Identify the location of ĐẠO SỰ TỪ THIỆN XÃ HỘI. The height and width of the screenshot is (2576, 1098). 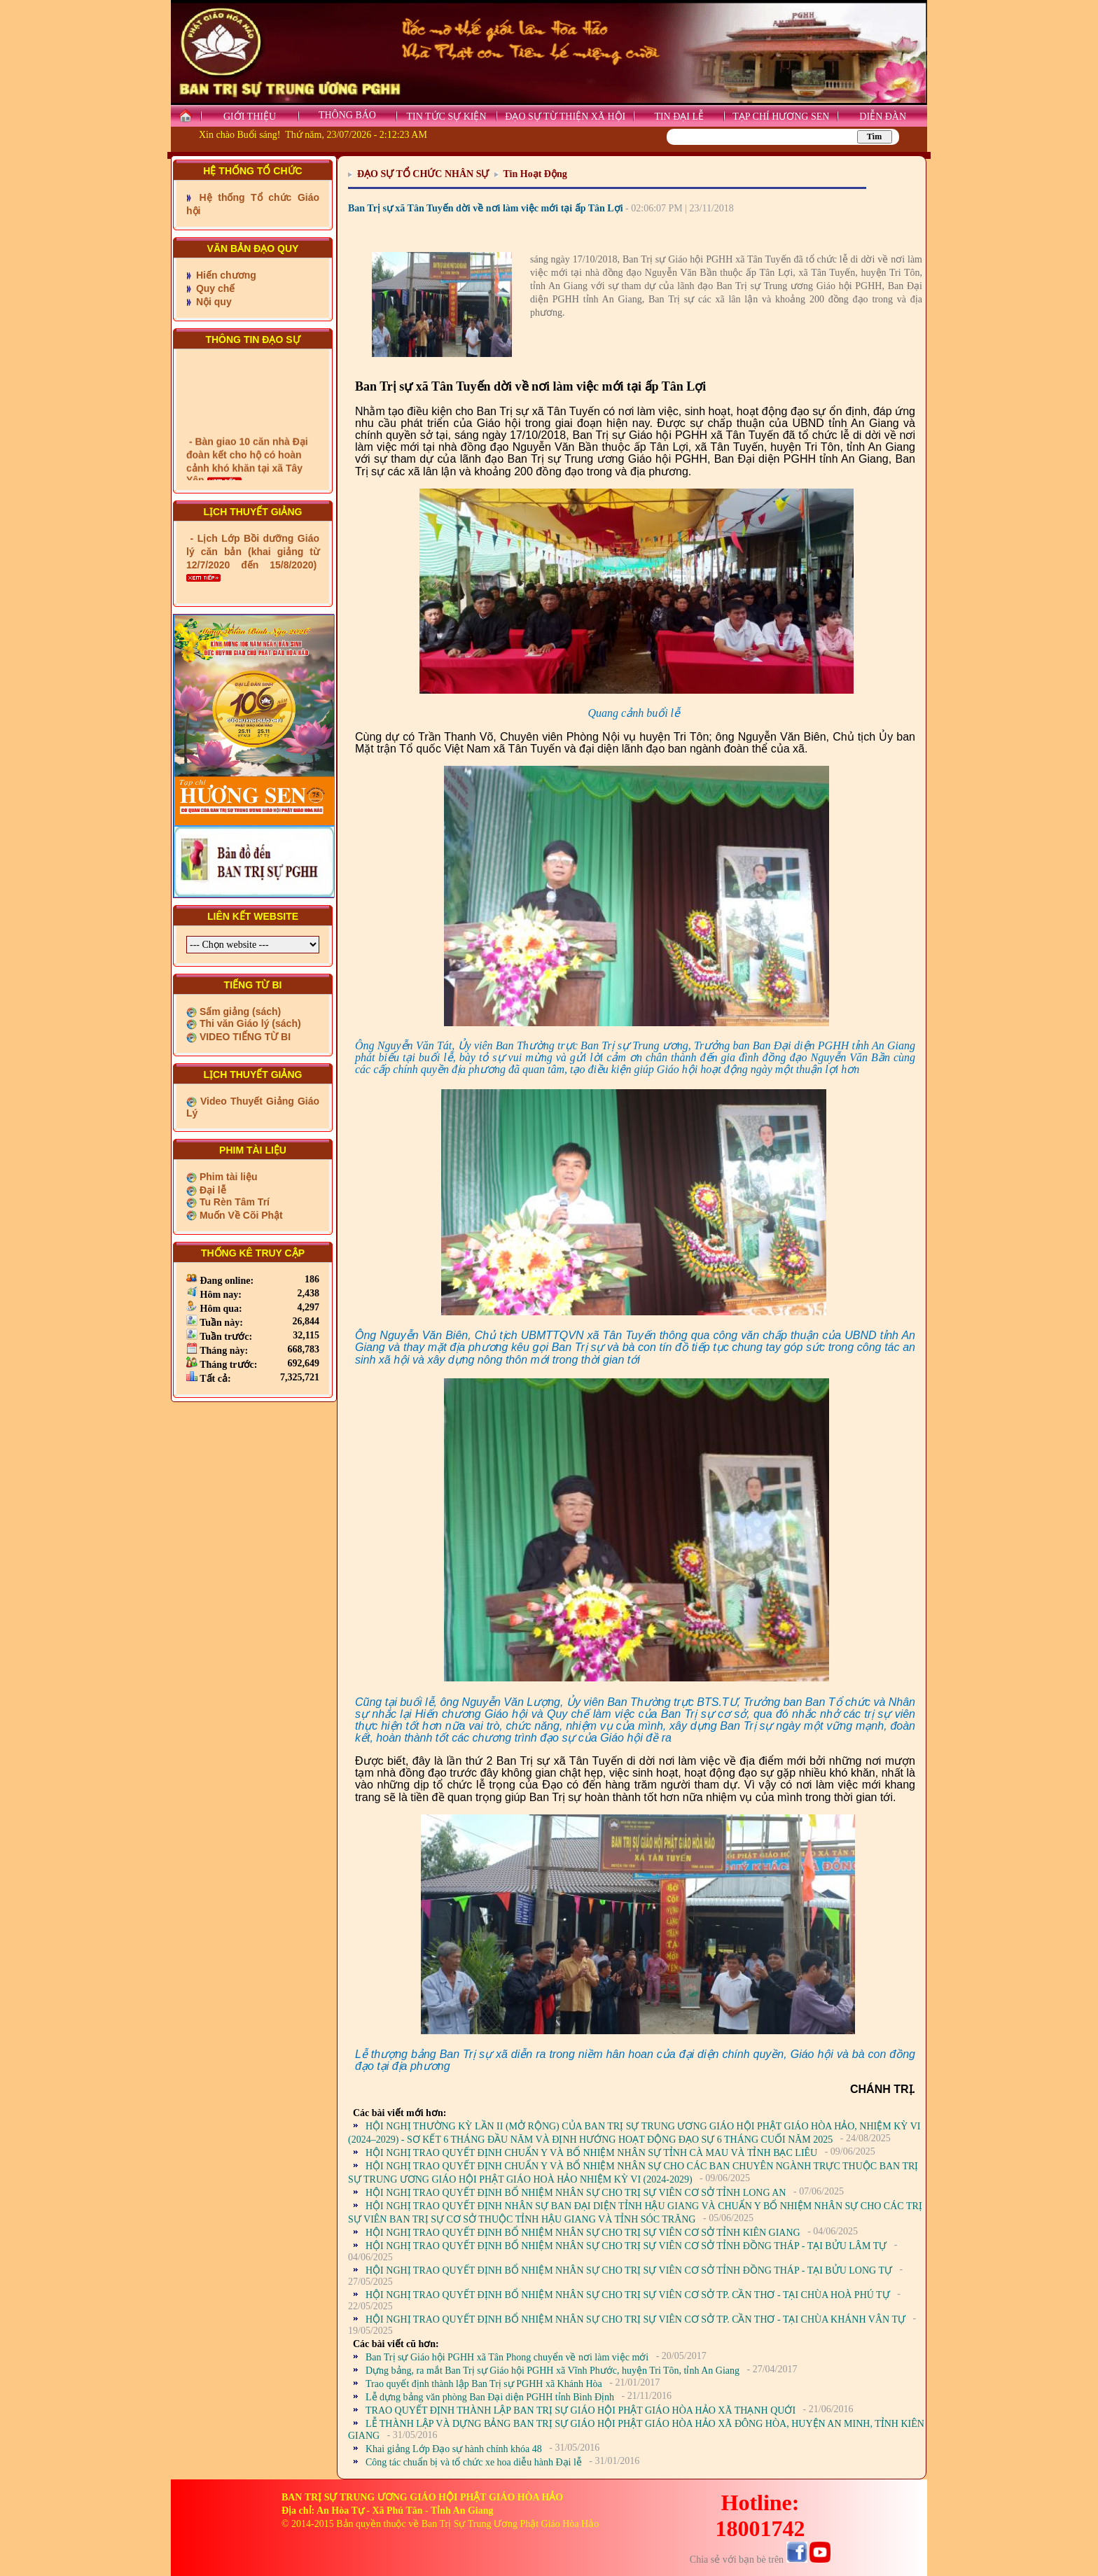
(565, 116).